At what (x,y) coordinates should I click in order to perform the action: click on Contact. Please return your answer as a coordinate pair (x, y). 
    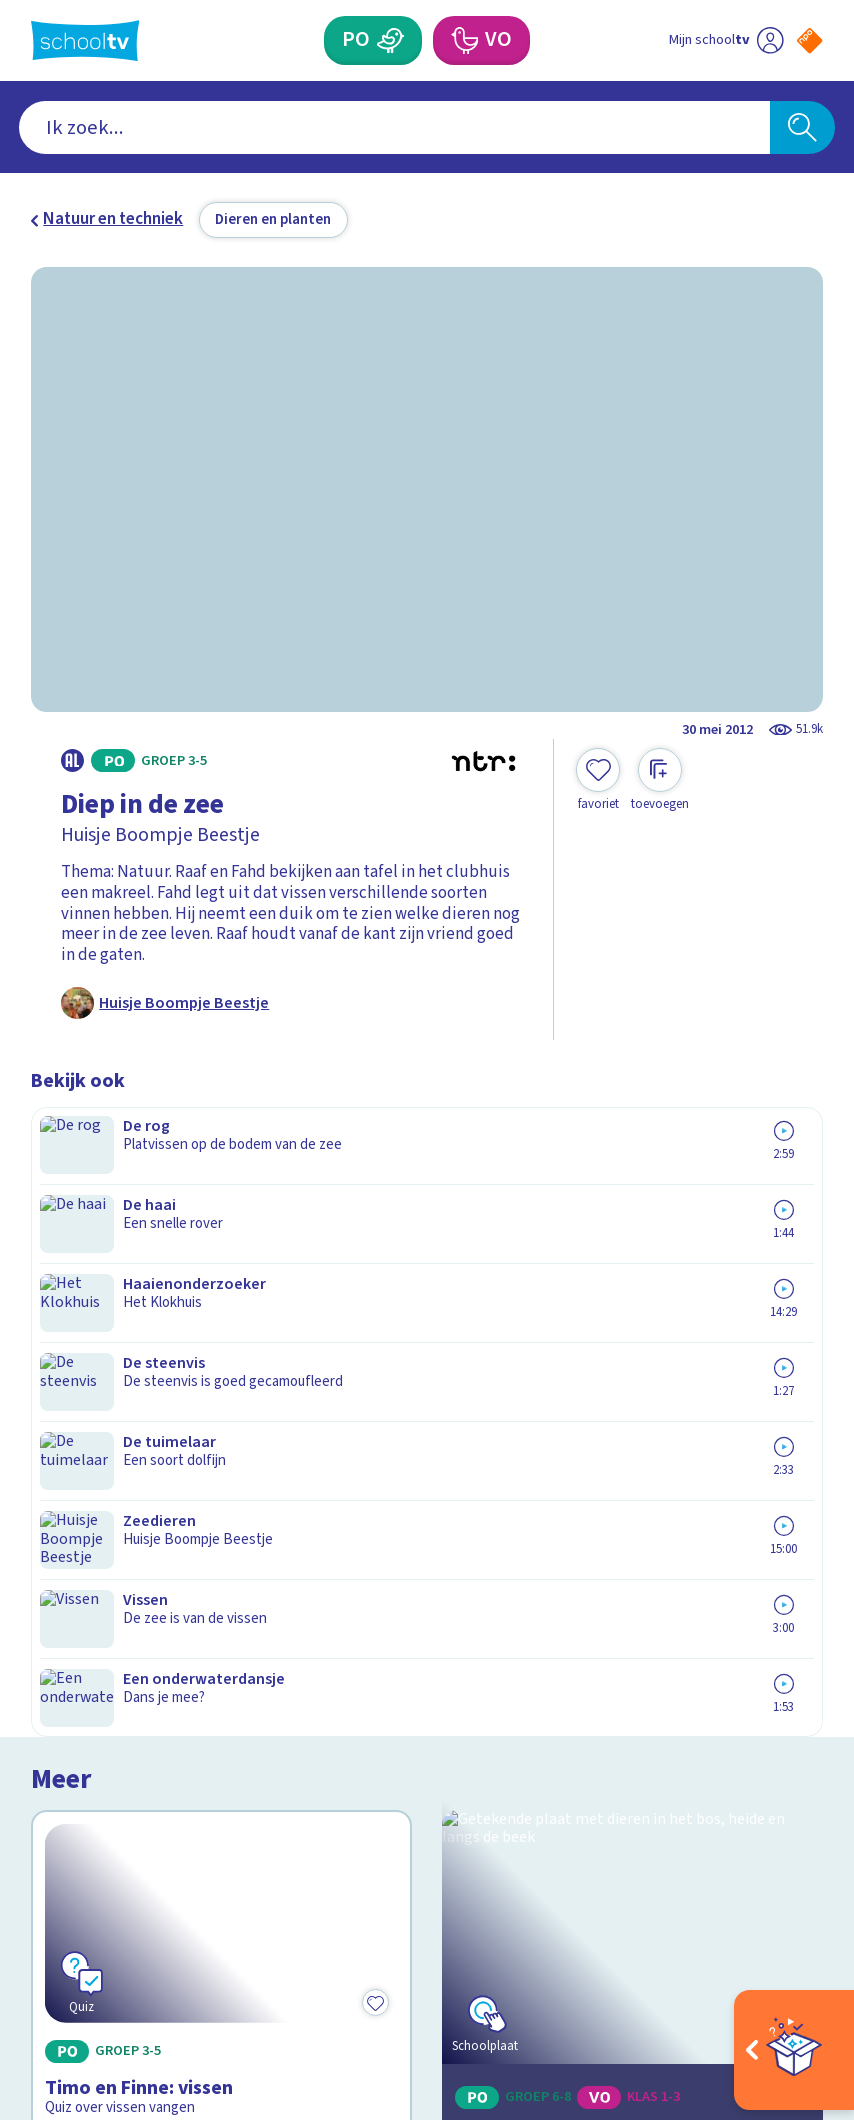
    Looking at the image, I should click on (67, 1582).